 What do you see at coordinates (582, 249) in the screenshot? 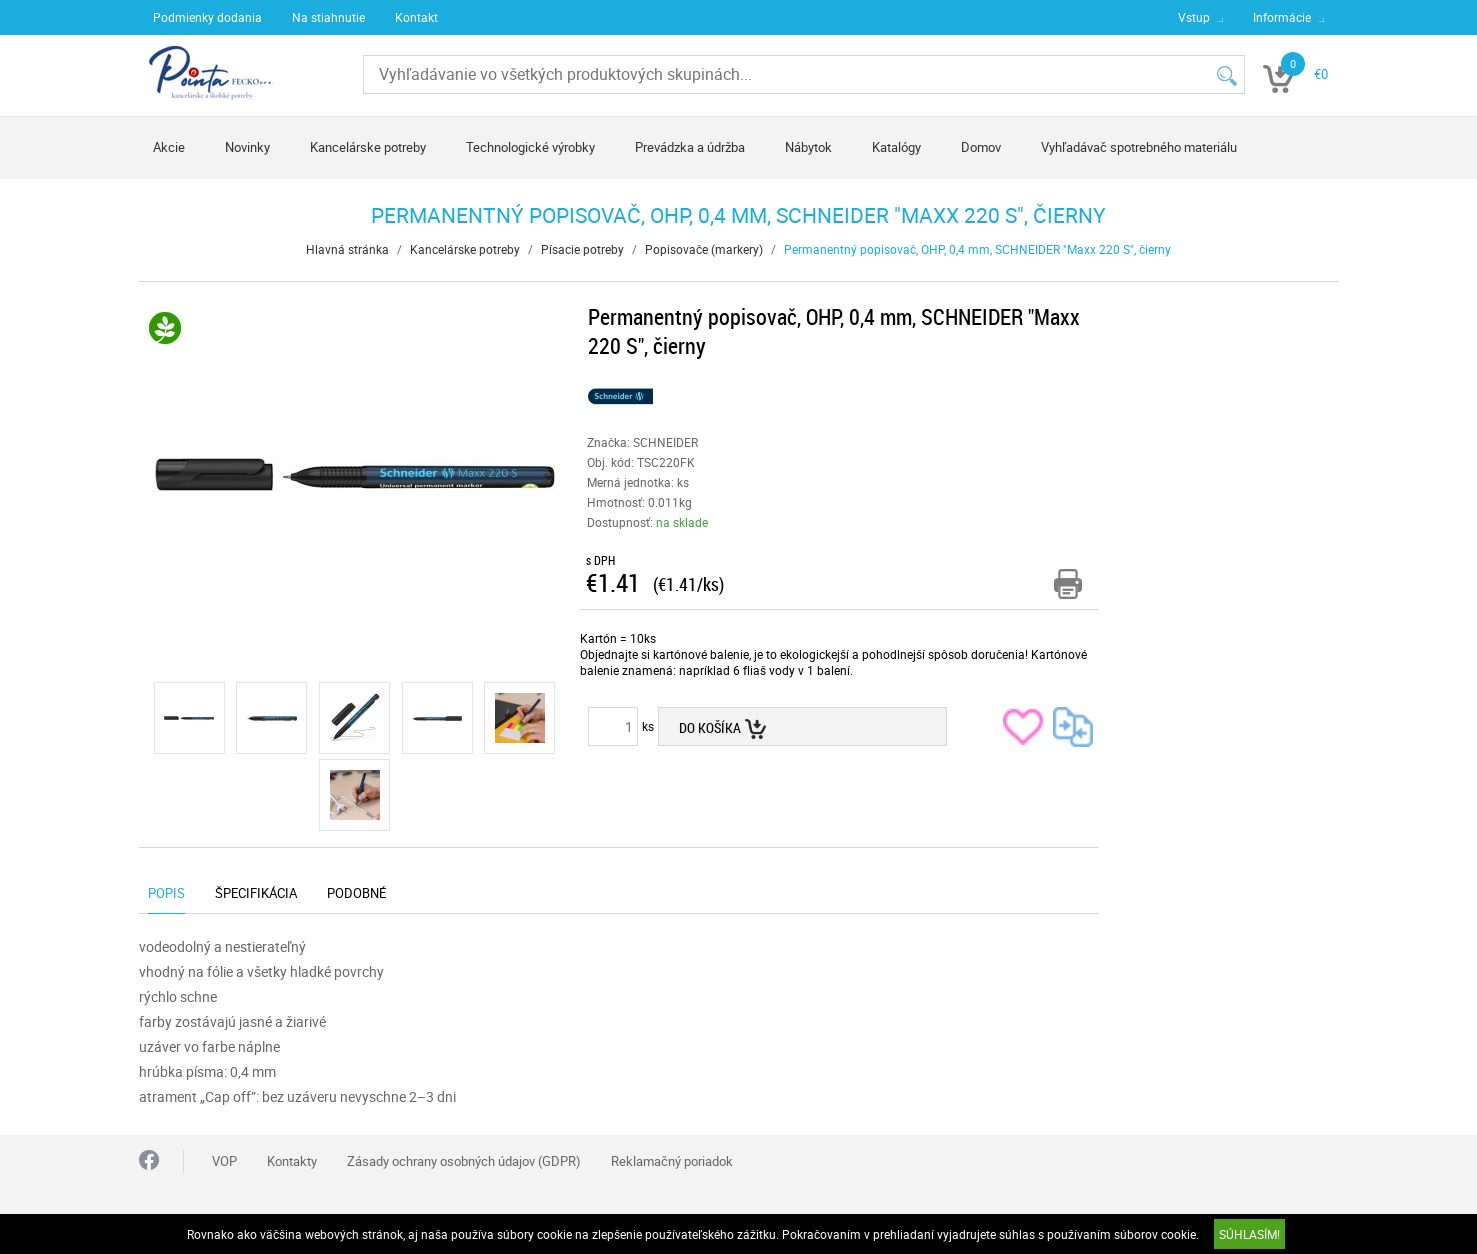
I see `Písacie potreby` at bounding box center [582, 249].